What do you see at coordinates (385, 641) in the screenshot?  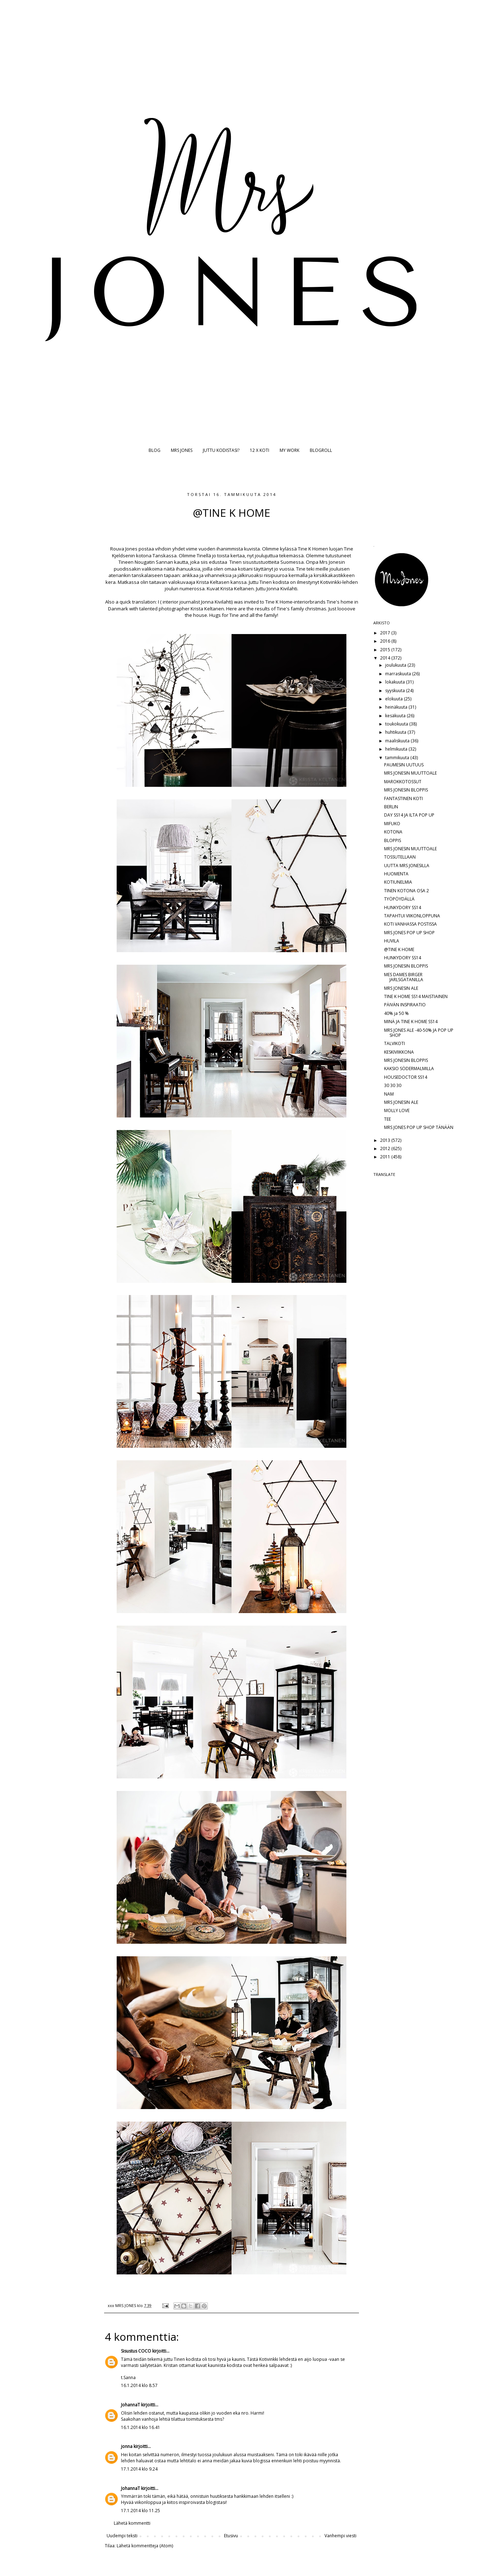 I see `2016` at bounding box center [385, 641].